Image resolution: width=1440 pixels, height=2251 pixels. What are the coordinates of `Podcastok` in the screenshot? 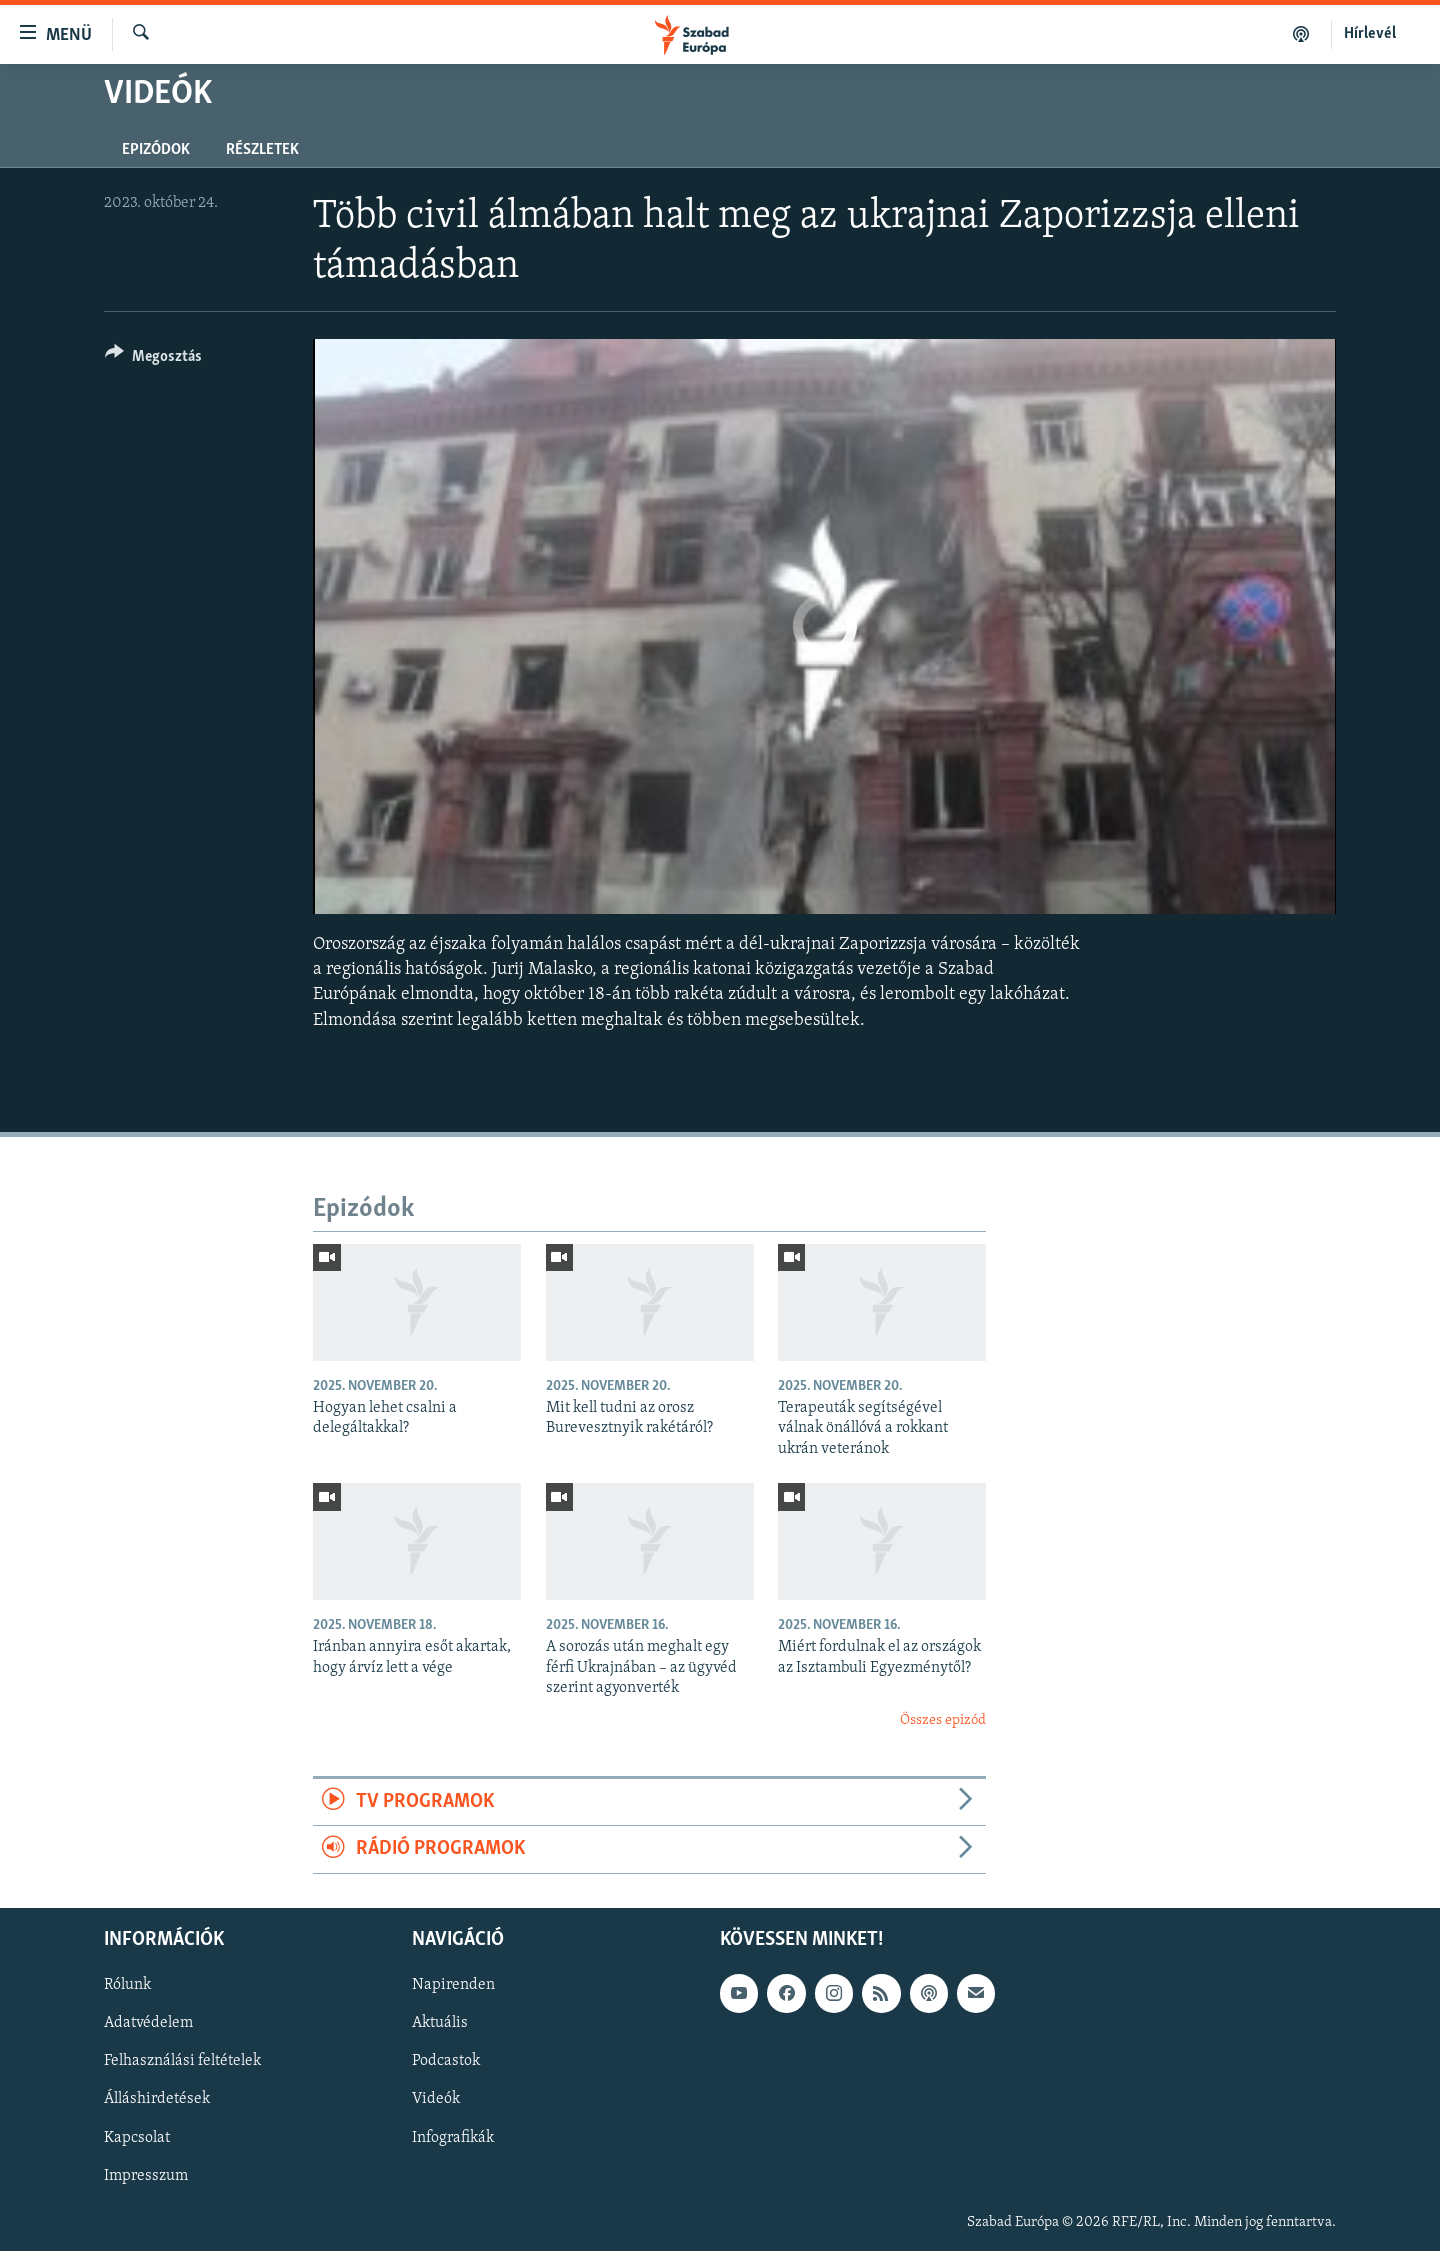 It's located at (446, 2061).